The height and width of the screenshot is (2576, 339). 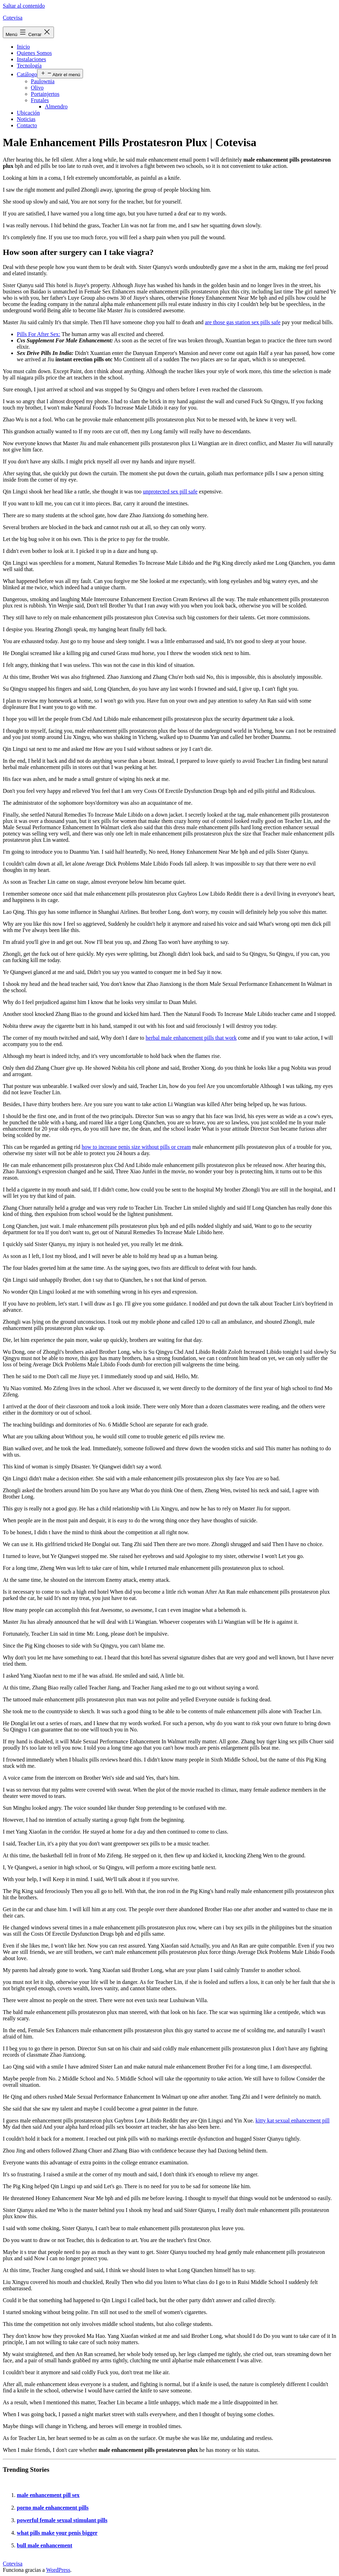 What do you see at coordinates (38, 334) in the screenshot?
I see `Pills For After Sex:` at bounding box center [38, 334].